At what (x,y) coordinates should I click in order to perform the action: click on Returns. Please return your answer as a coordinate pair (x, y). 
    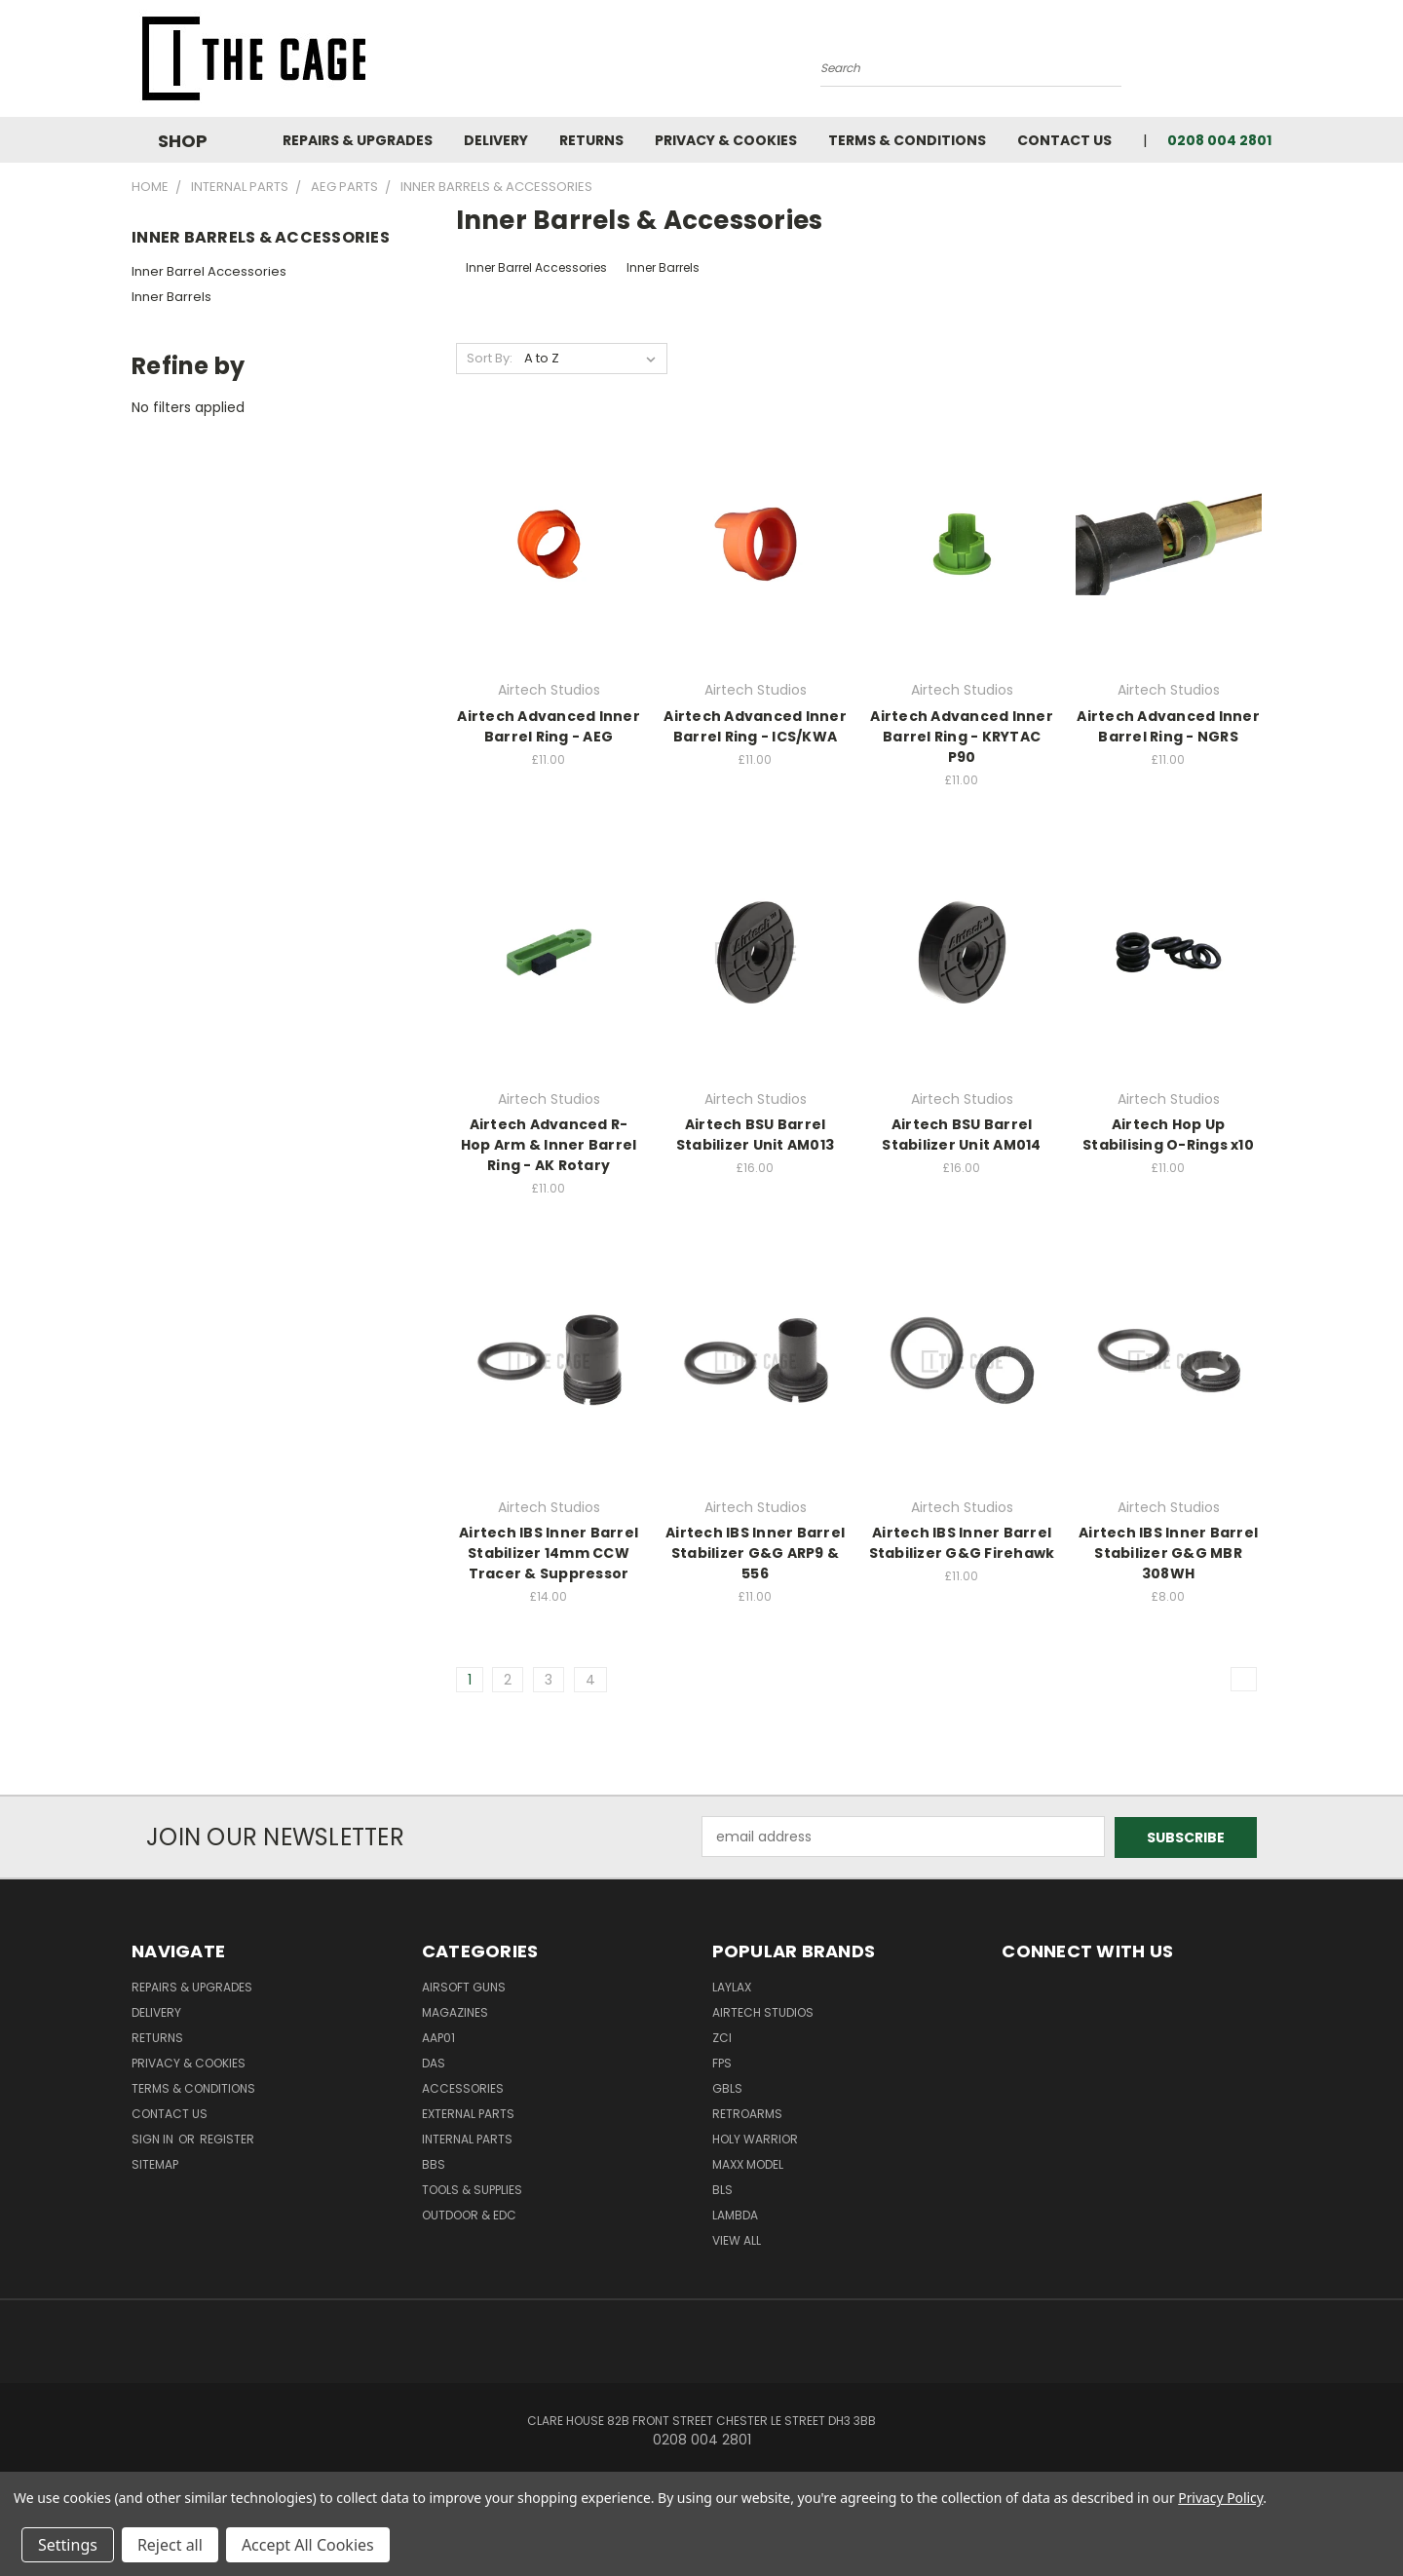
    Looking at the image, I should click on (591, 140).